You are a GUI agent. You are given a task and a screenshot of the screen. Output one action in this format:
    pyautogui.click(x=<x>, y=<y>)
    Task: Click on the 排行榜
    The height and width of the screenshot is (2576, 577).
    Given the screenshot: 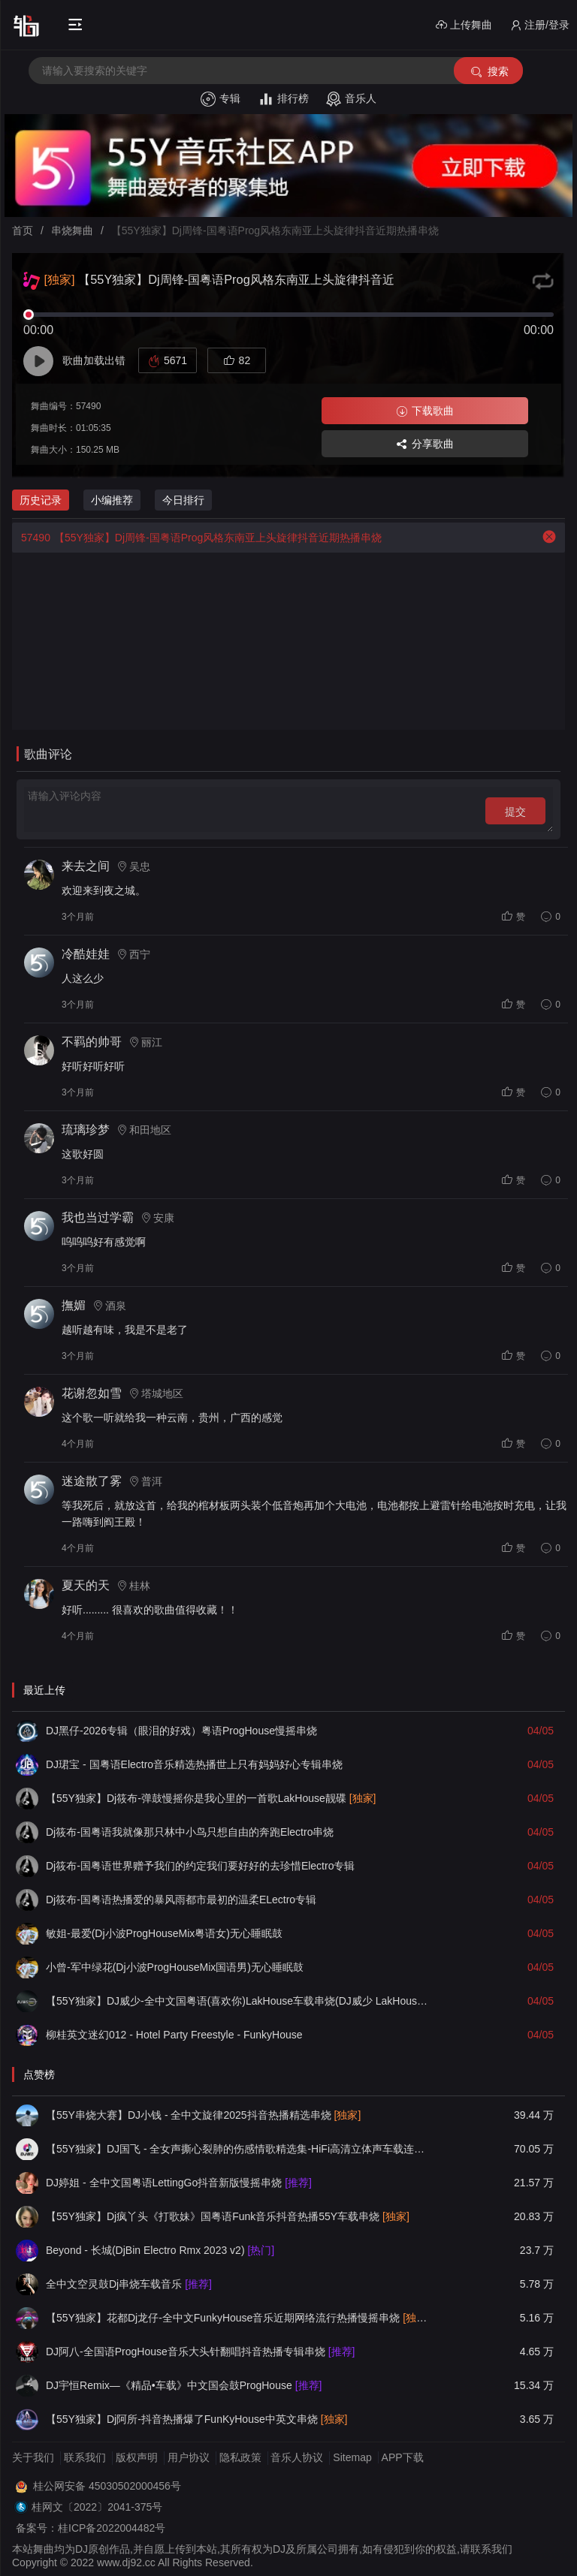 What is the action you would take?
    pyautogui.click(x=283, y=99)
    